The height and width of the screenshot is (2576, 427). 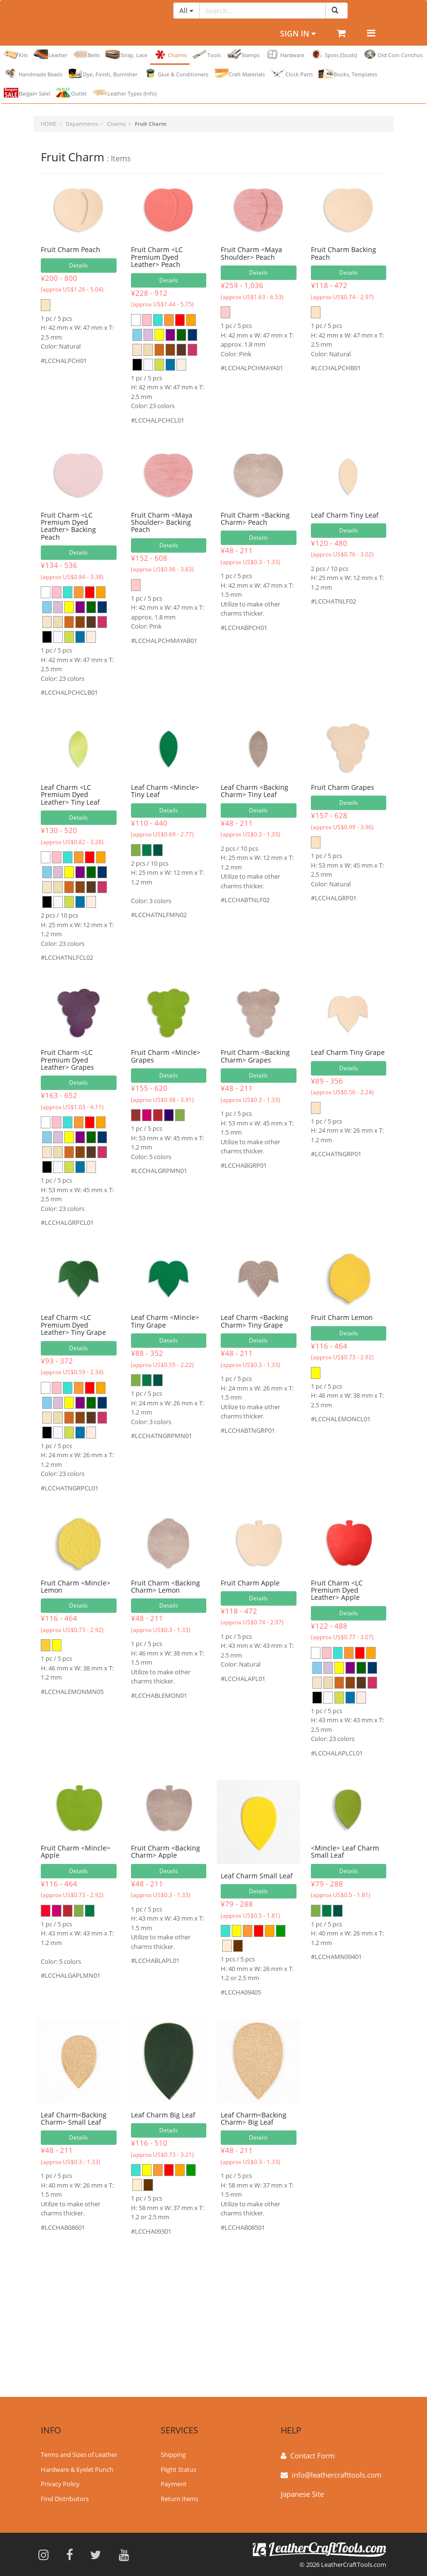 I want to click on Leaf Charm Tiny Grape, so click(x=348, y=1052).